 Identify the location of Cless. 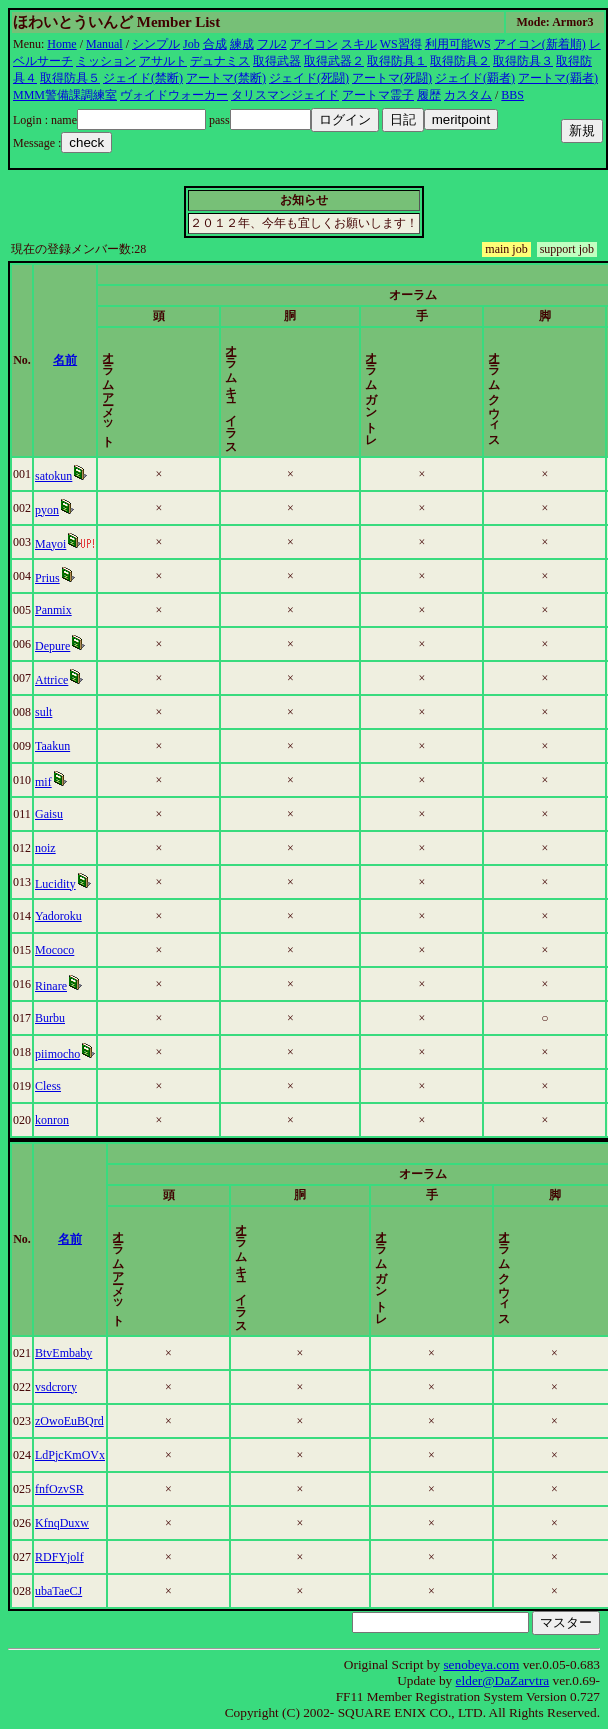
(52, 1086).